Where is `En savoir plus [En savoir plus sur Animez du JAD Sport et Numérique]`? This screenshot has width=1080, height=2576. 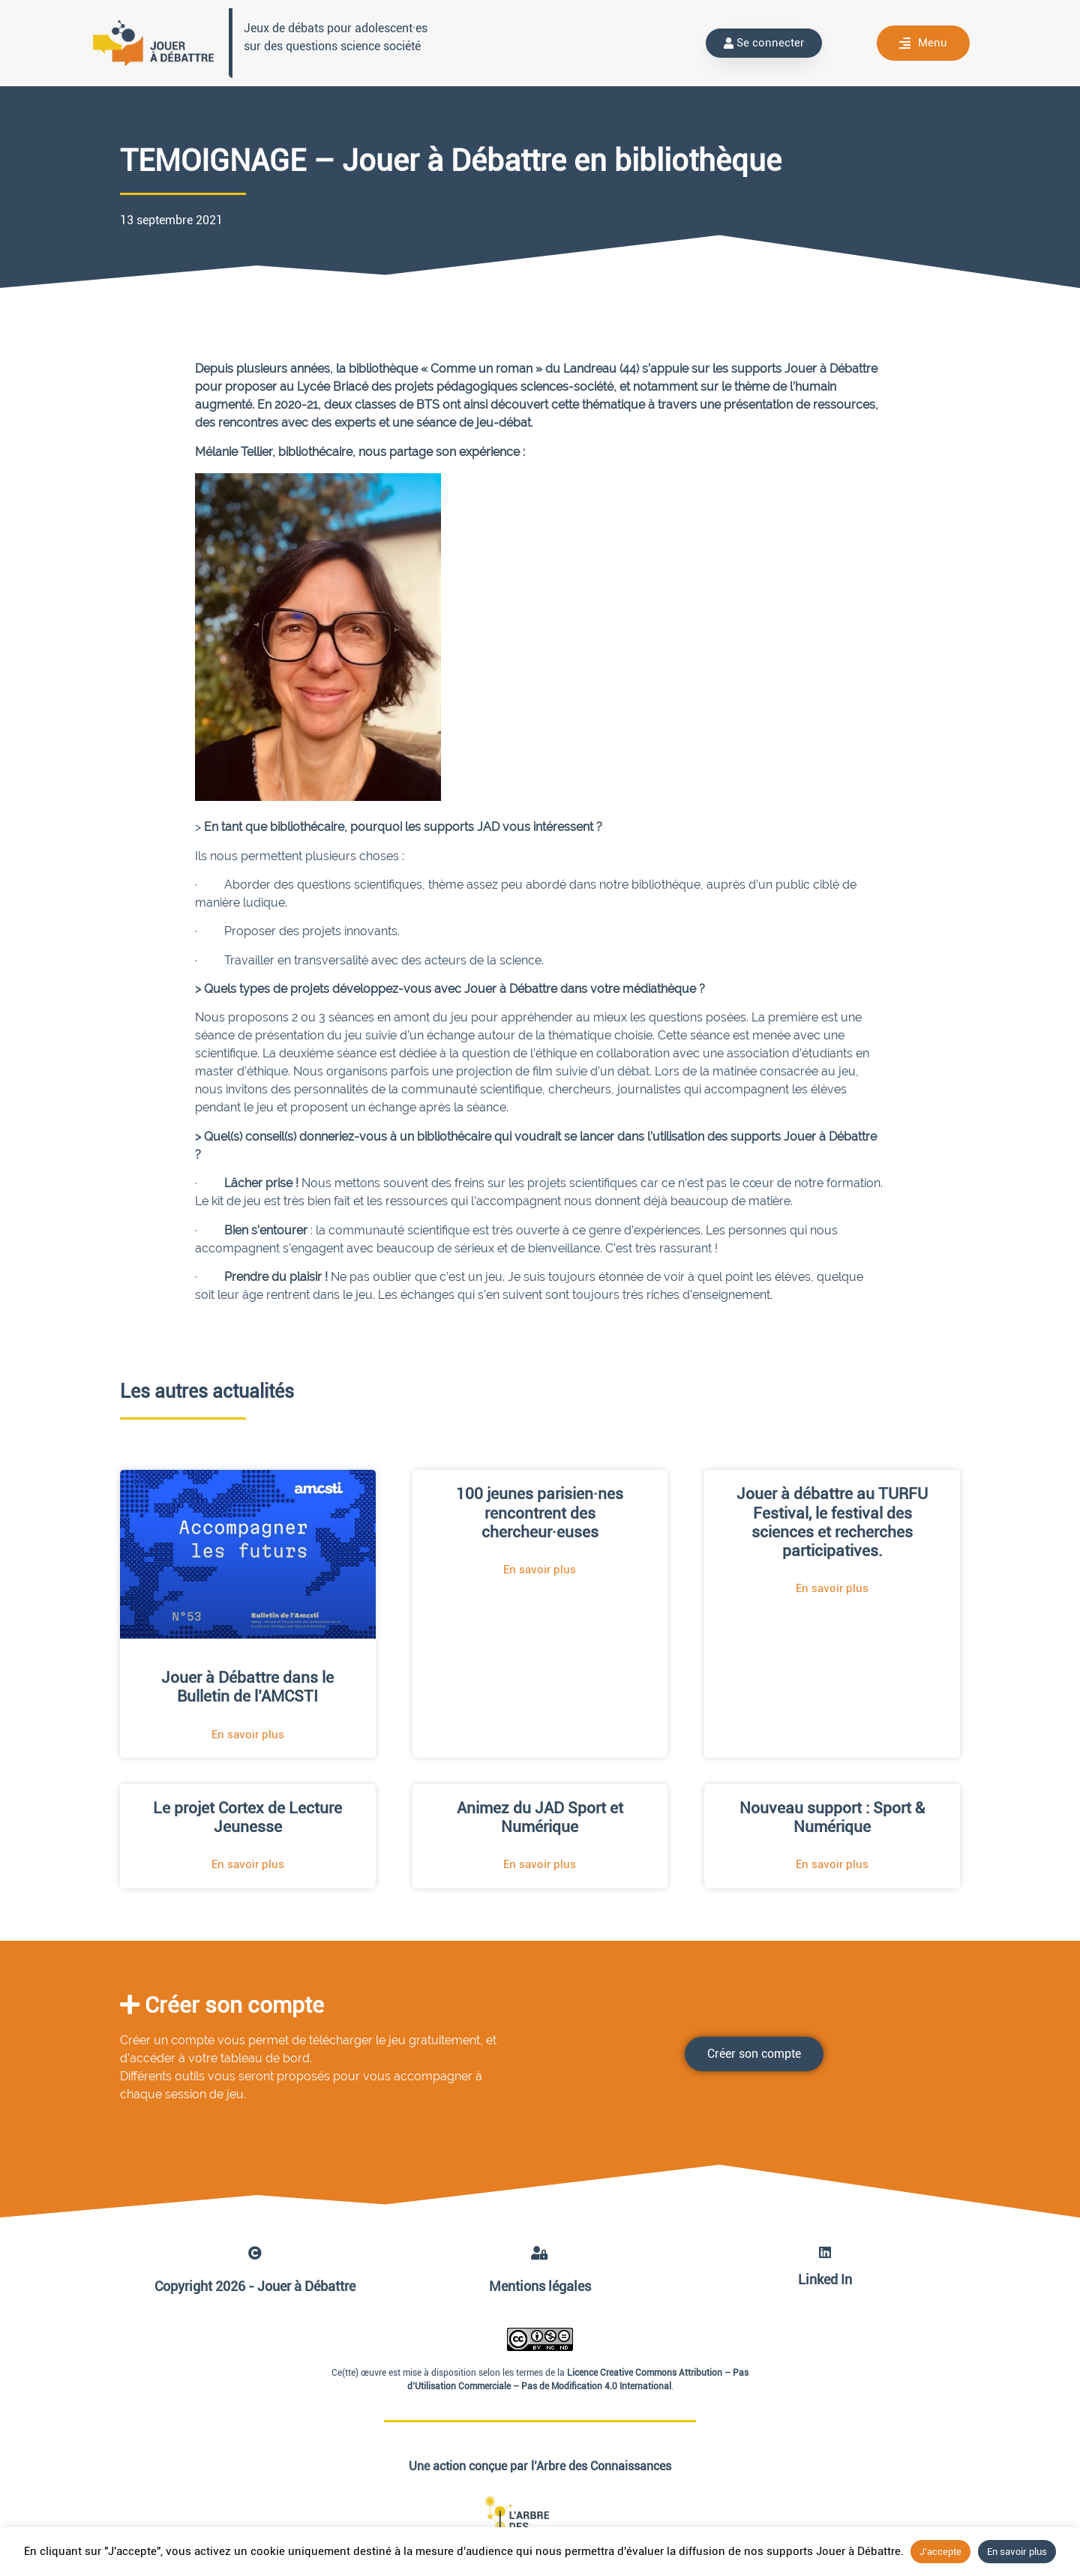
En savoir plus [En savoir plus sur Animez du JAD Sport et Numérique] is located at coordinates (539, 1864).